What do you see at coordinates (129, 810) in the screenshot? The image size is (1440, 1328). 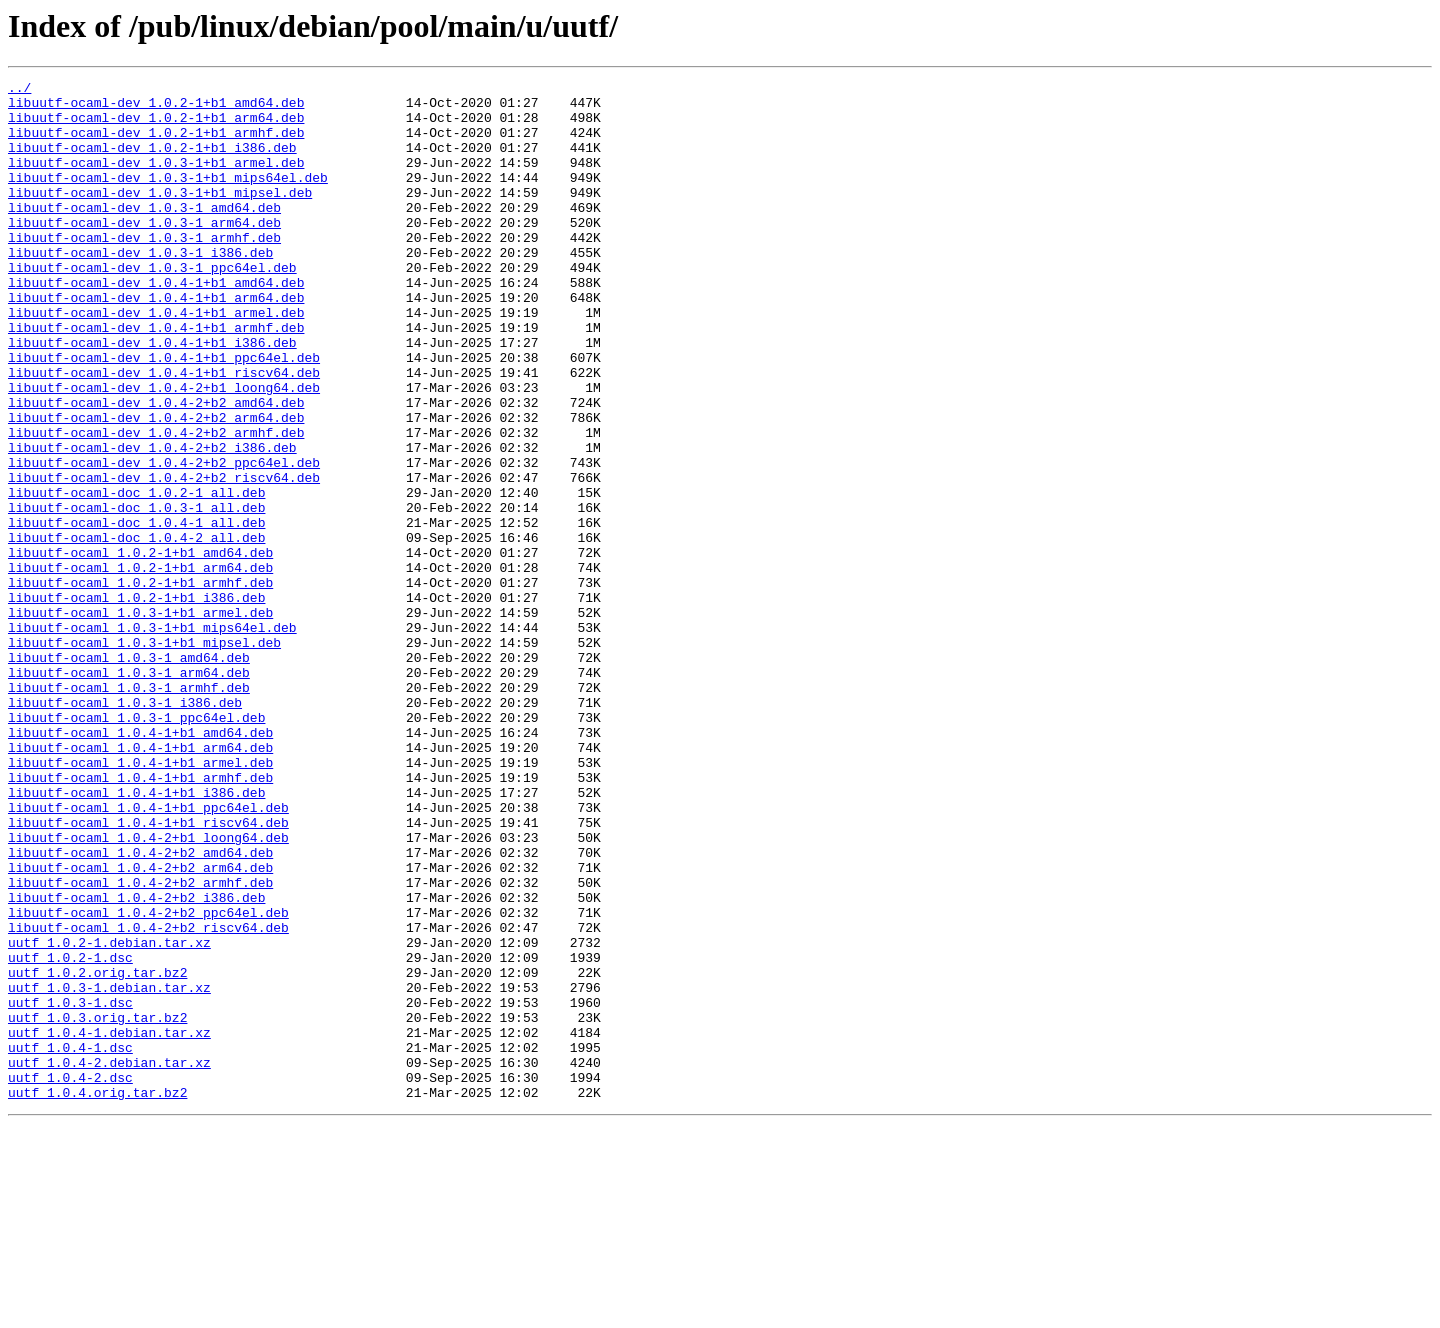 I see `libuutf-ocaml_1.0.3-1_armhf.deb` at bounding box center [129, 810].